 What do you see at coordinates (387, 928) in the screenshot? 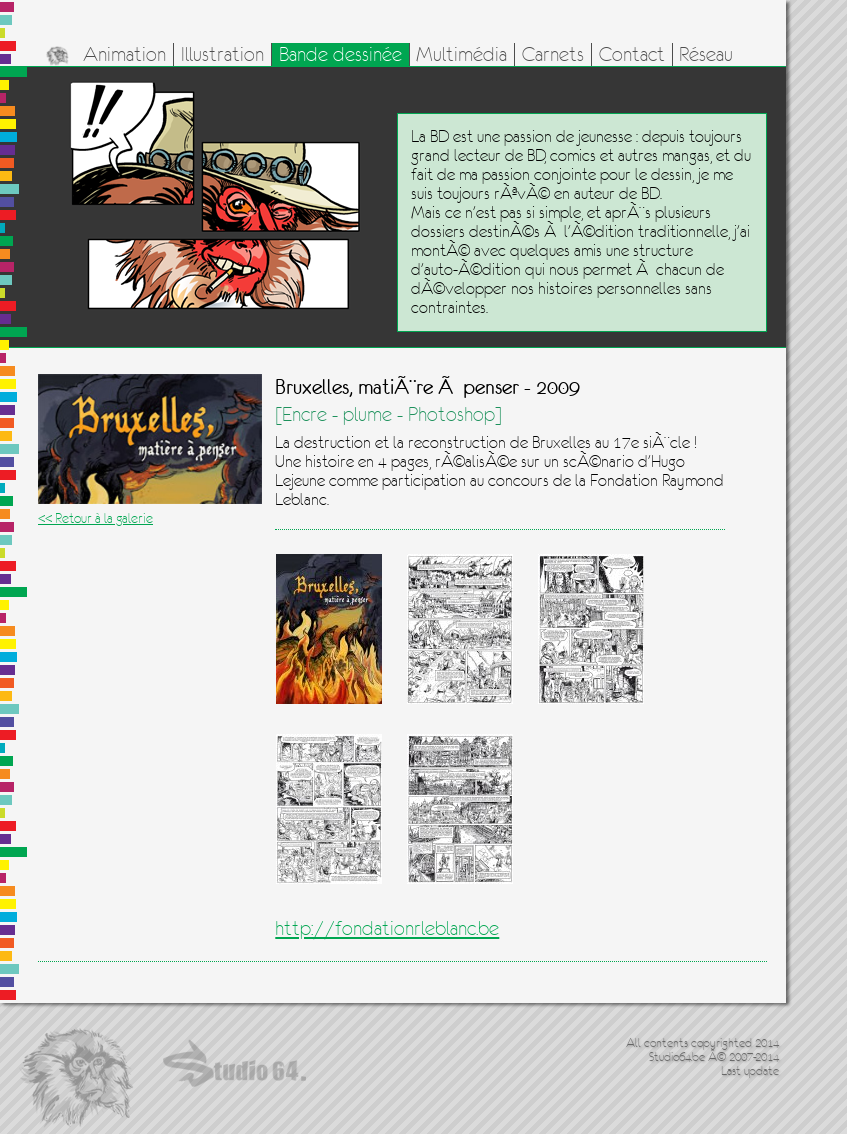
I see `http://fondationrleblanc.be` at bounding box center [387, 928].